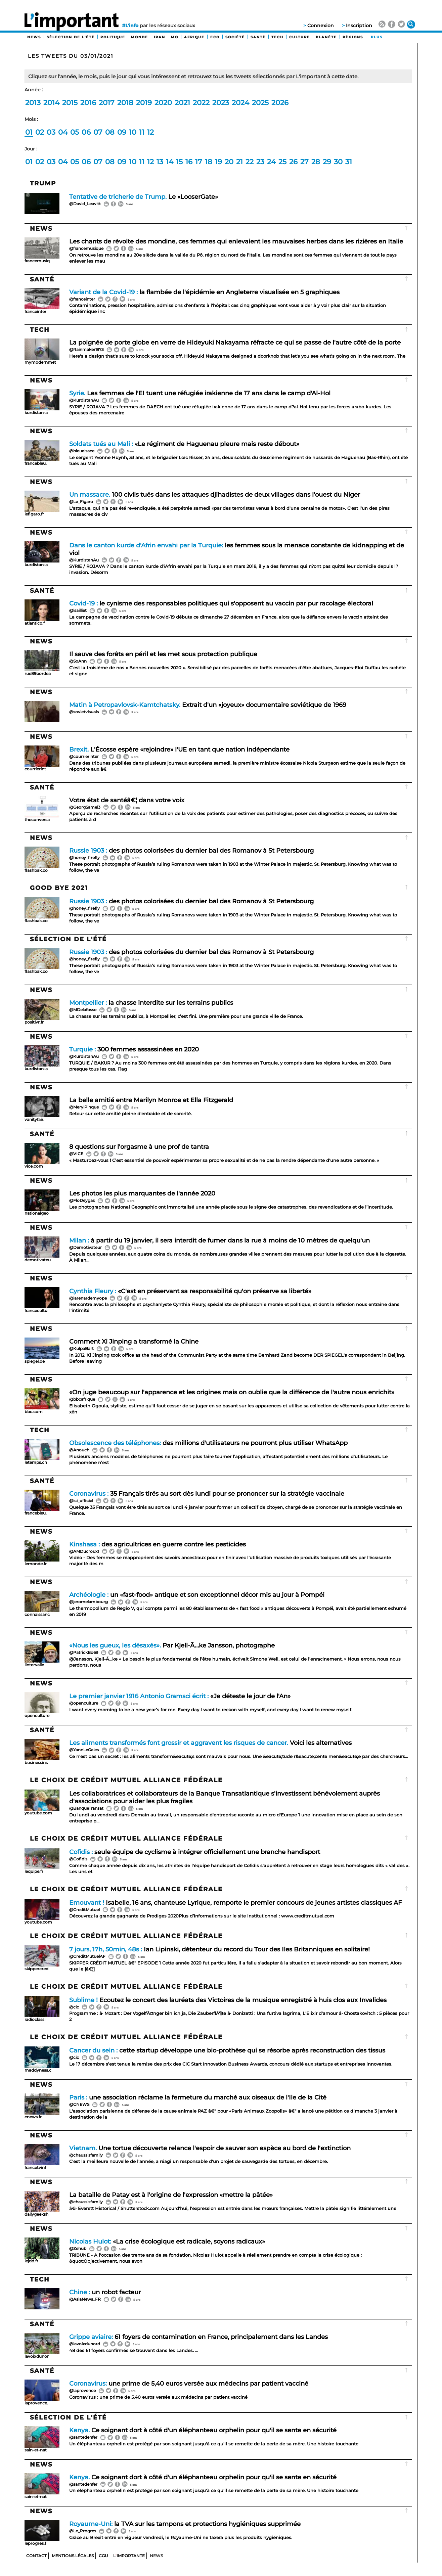  Describe the element at coordinates (51, 132) in the screenshot. I see `03` at that location.